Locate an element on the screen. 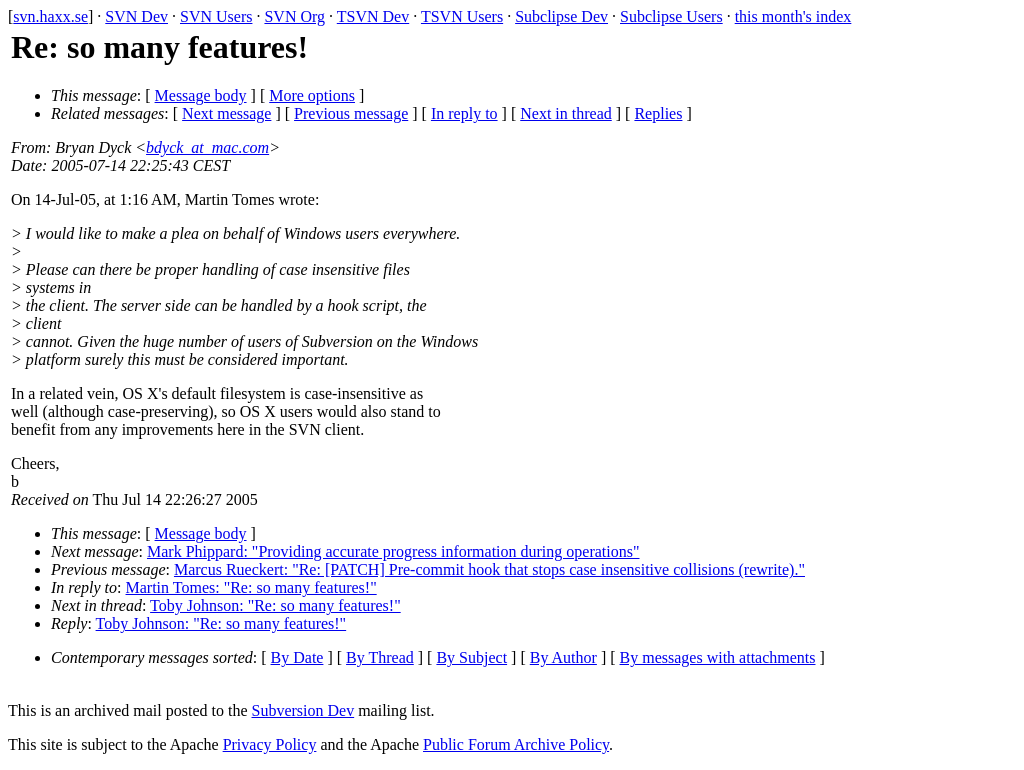  Mark Phippard: "Providing accurate progress information during operations" is located at coordinates (393, 551).